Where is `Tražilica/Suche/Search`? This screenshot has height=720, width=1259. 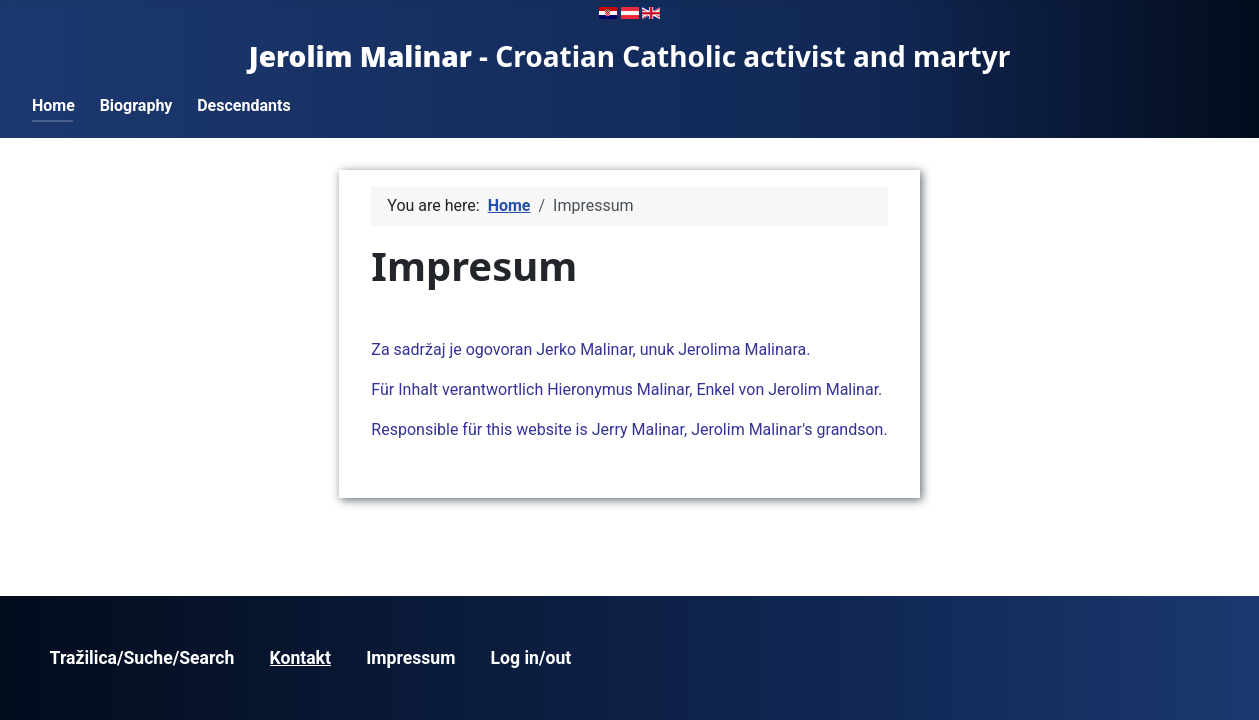
Tražilica/Suche/Search is located at coordinates (142, 658).